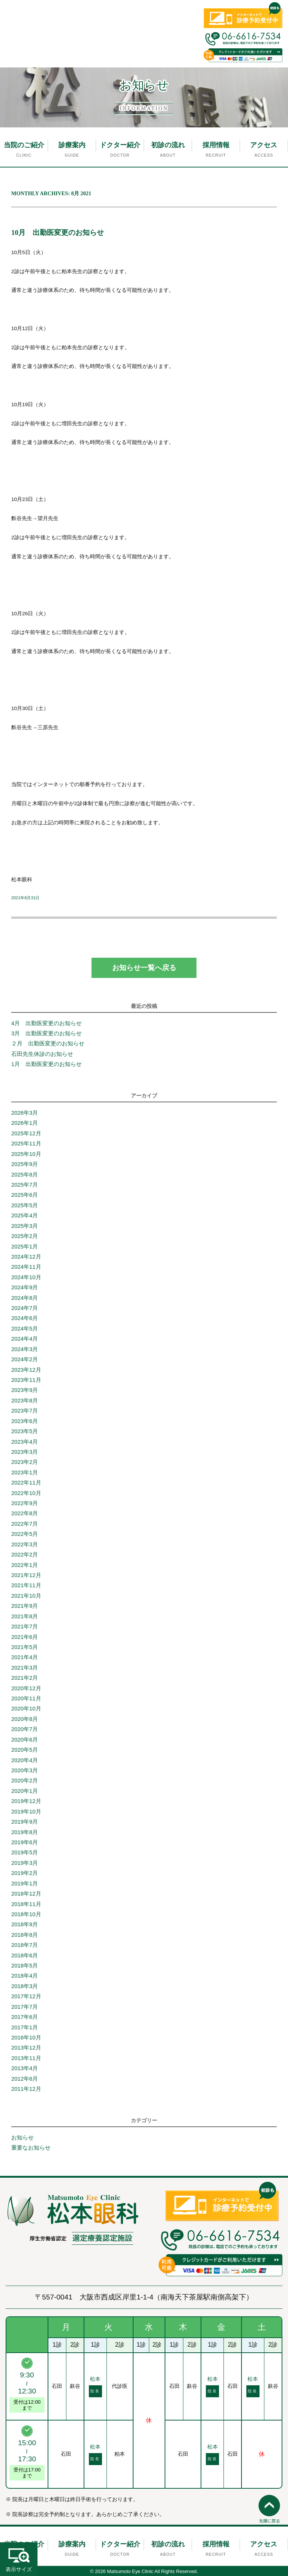 This screenshot has width=288, height=2576. What do you see at coordinates (24, 1986) in the screenshot?
I see `2018年3月` at bounding box center [24, 1986].